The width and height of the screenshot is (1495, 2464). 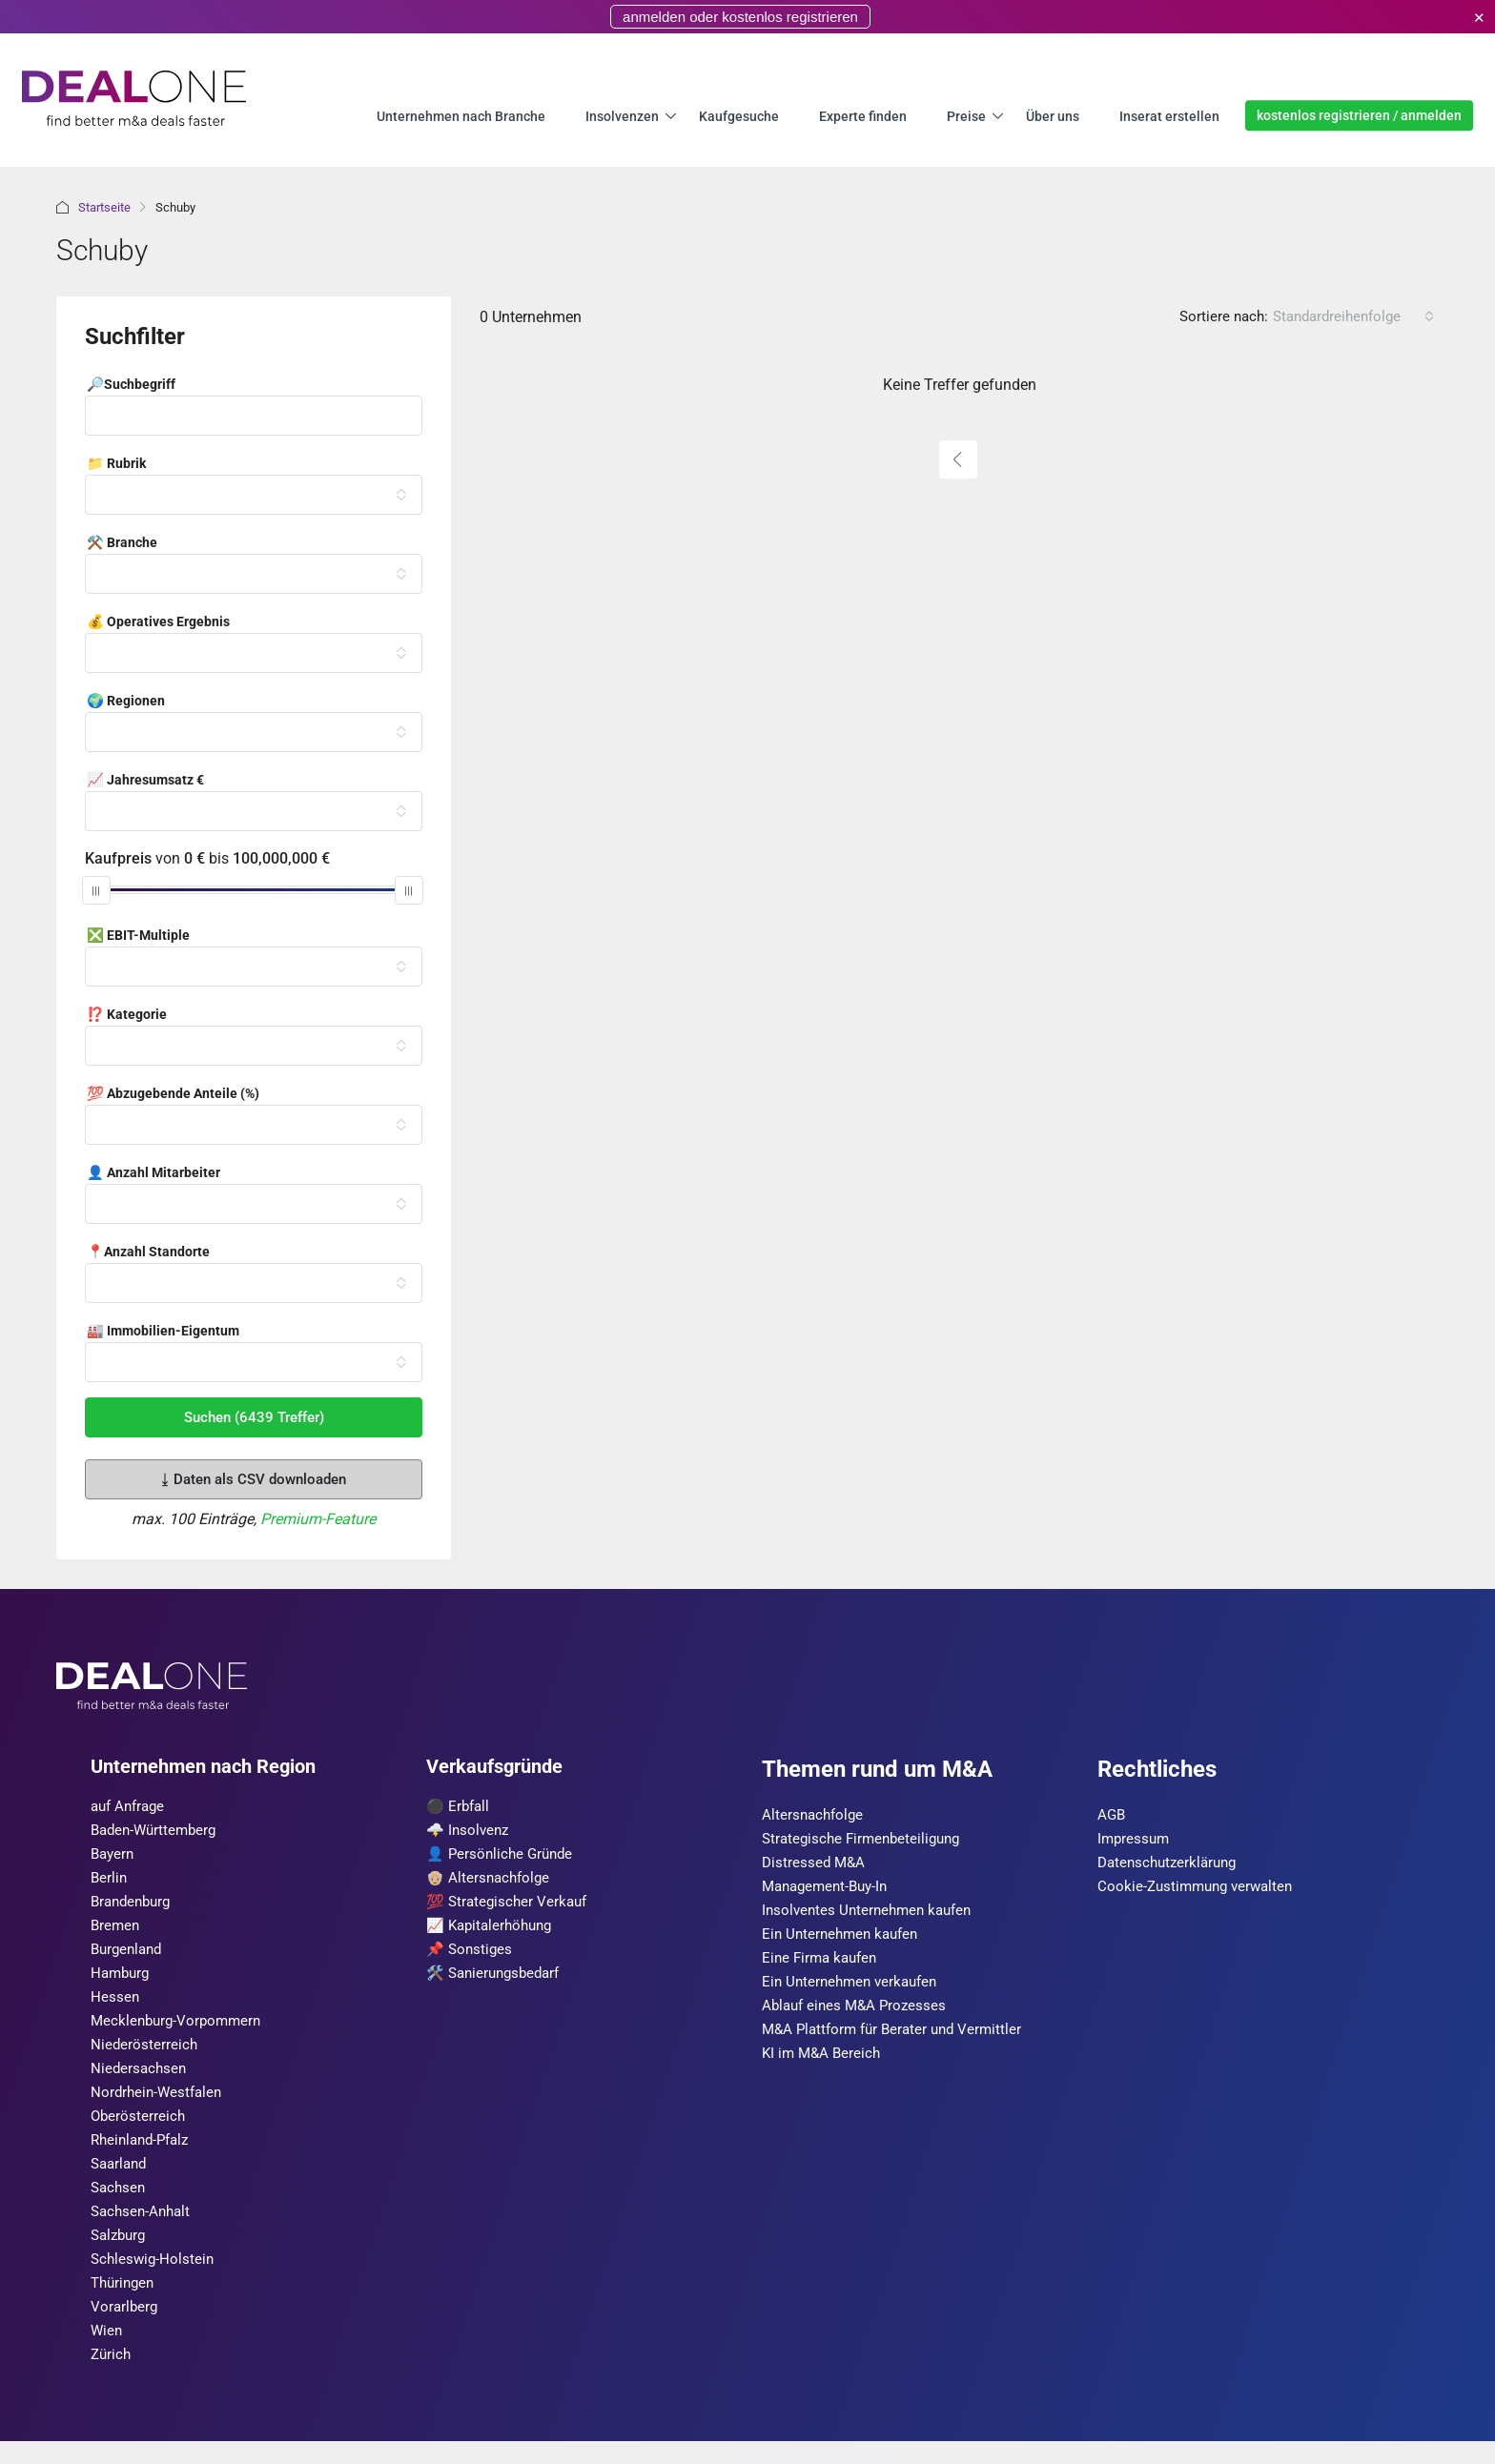 What do you see at coordinates (898, 2038) in the screenshot?
I see `M&A Plattform für Berater und Vermittler` at bounding box center [898, 2038].